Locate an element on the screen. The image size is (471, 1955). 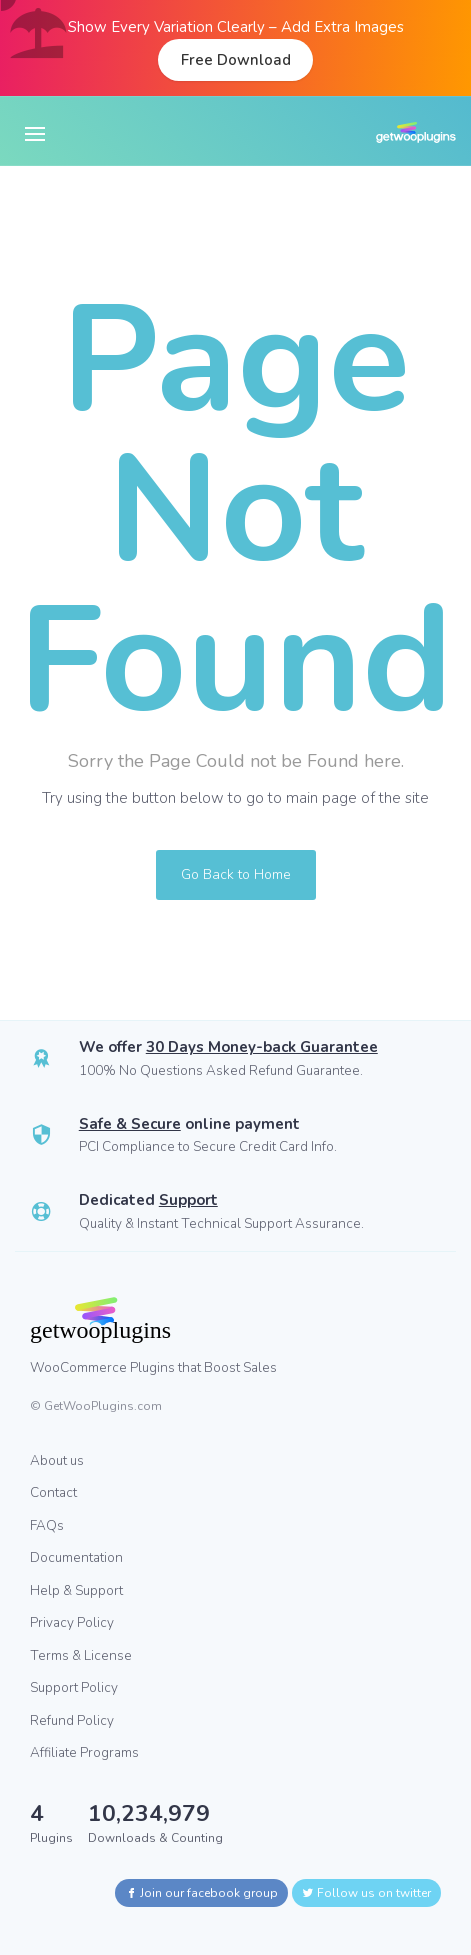
Follow us on twitter is located at coordinates (366, 1893).